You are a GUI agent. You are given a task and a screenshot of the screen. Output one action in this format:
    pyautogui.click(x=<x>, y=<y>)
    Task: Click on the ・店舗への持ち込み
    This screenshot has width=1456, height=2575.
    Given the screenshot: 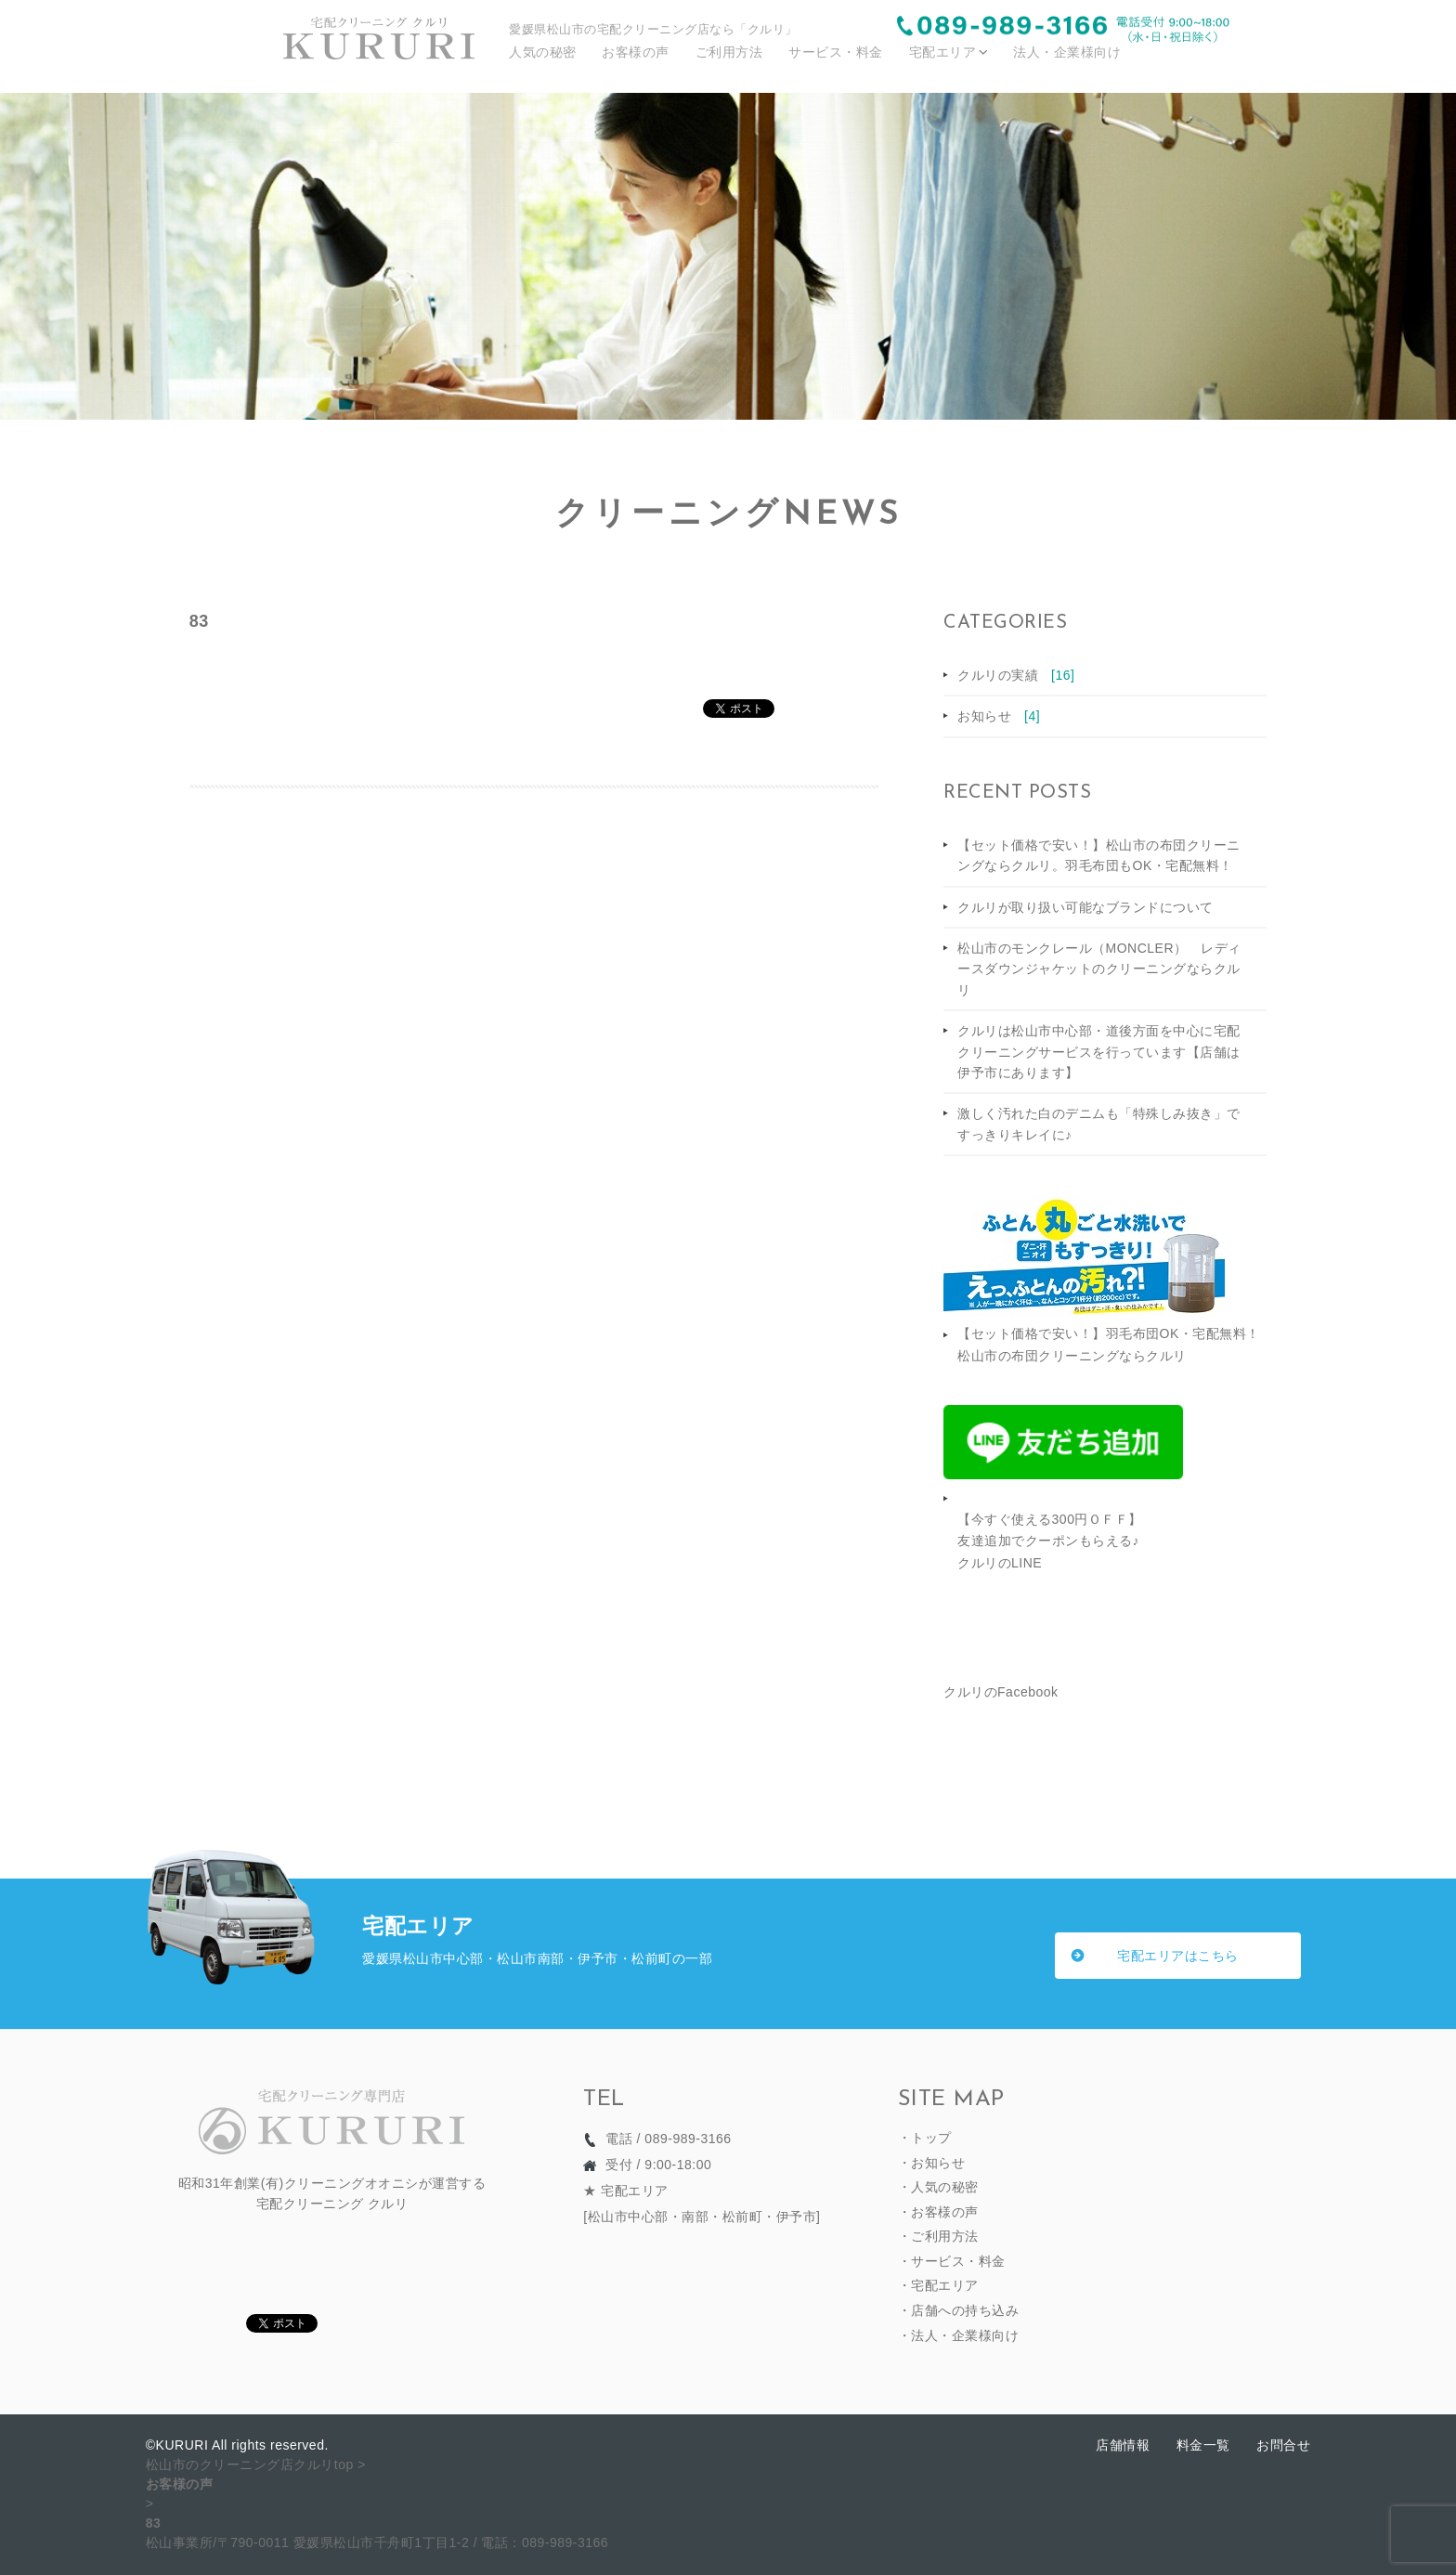 What is the action you would take?
    pyautogui.click(x=959, y=2310)
    